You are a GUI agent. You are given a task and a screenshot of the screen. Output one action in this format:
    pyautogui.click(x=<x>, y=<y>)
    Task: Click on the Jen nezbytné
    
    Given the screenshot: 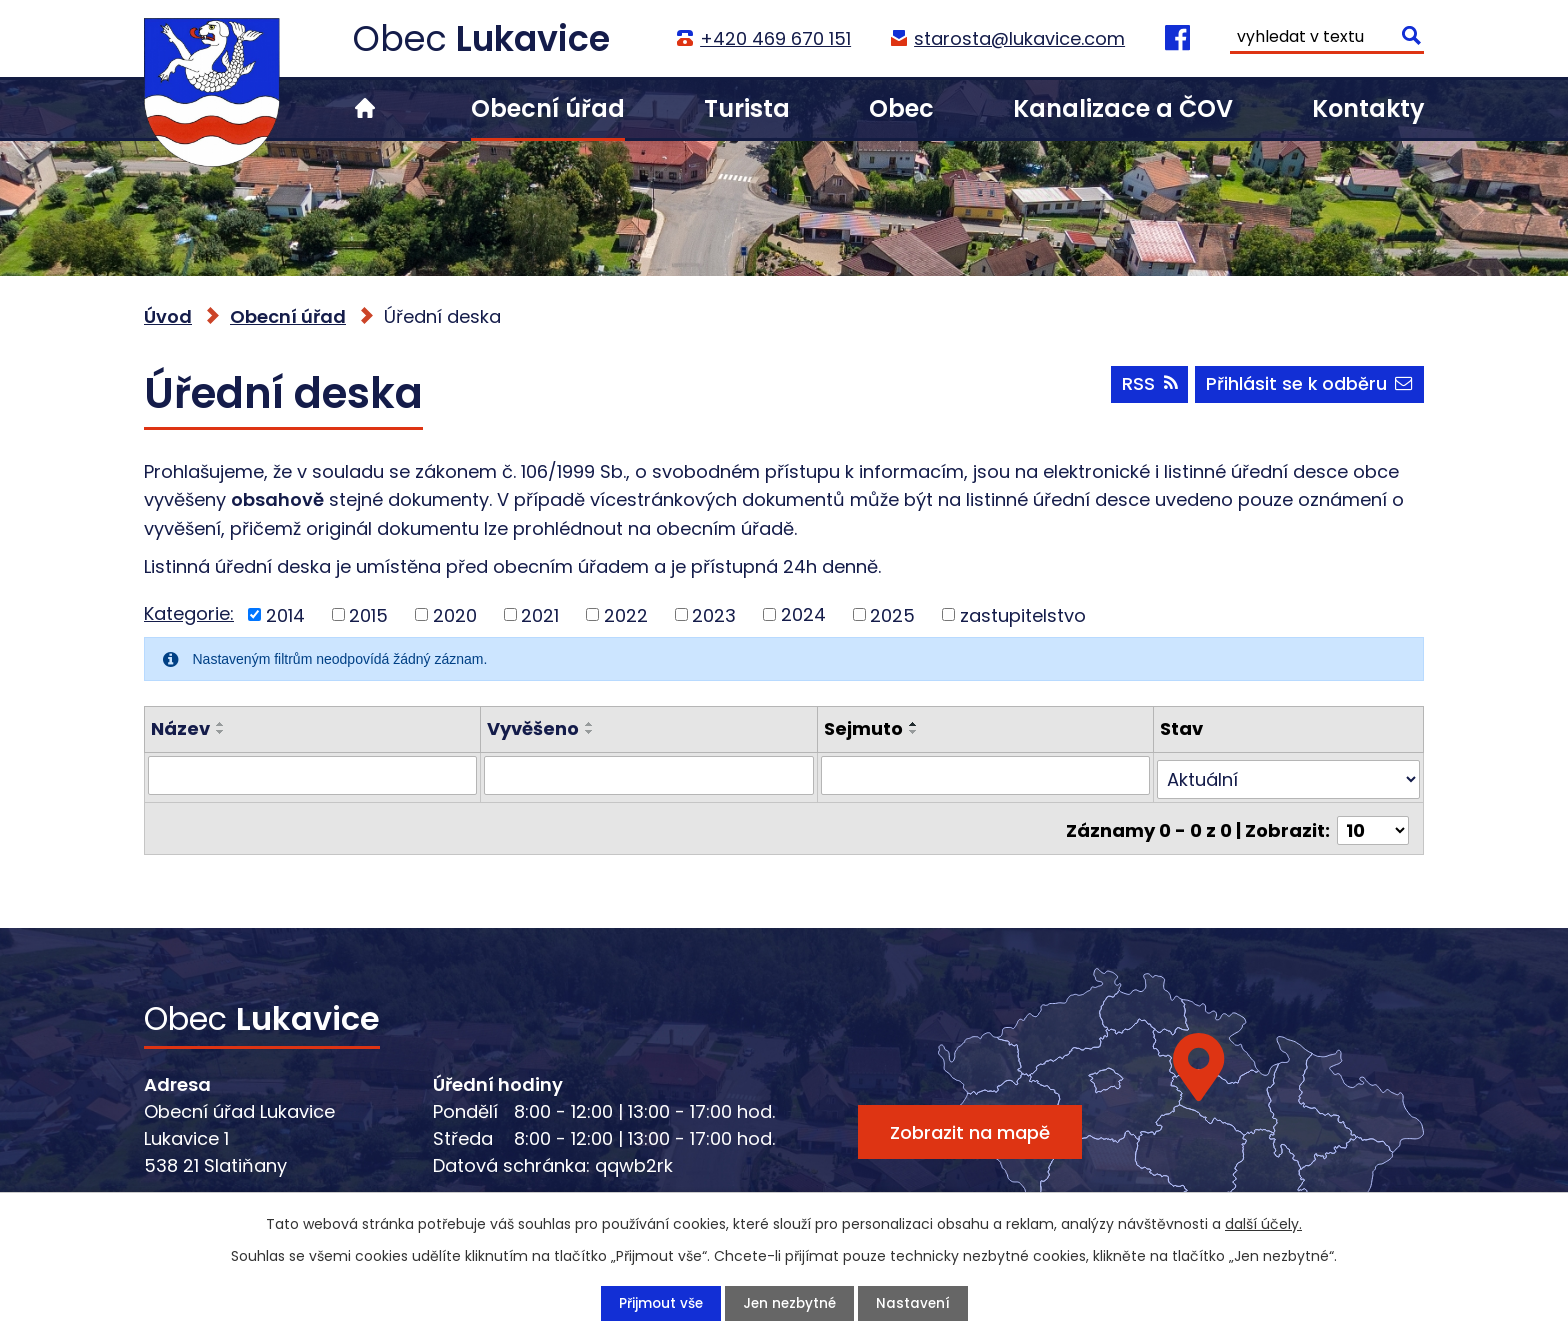 What is the action you would take?
    pyautogui.click(x=789, y=1303)
    